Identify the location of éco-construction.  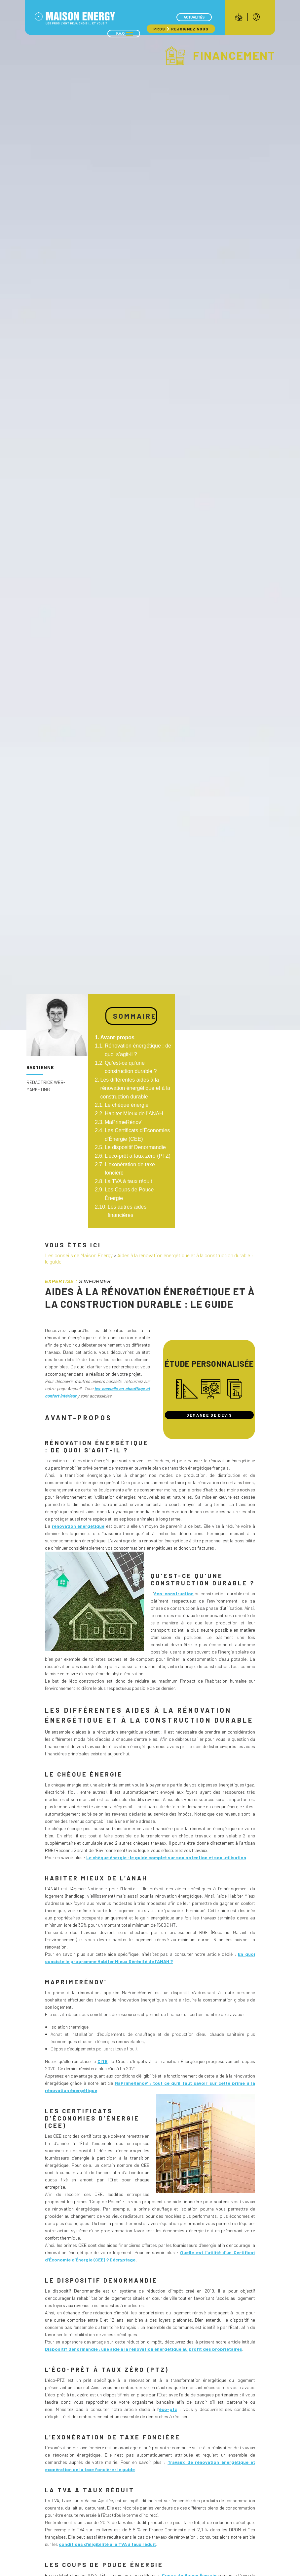
(174, 1593).